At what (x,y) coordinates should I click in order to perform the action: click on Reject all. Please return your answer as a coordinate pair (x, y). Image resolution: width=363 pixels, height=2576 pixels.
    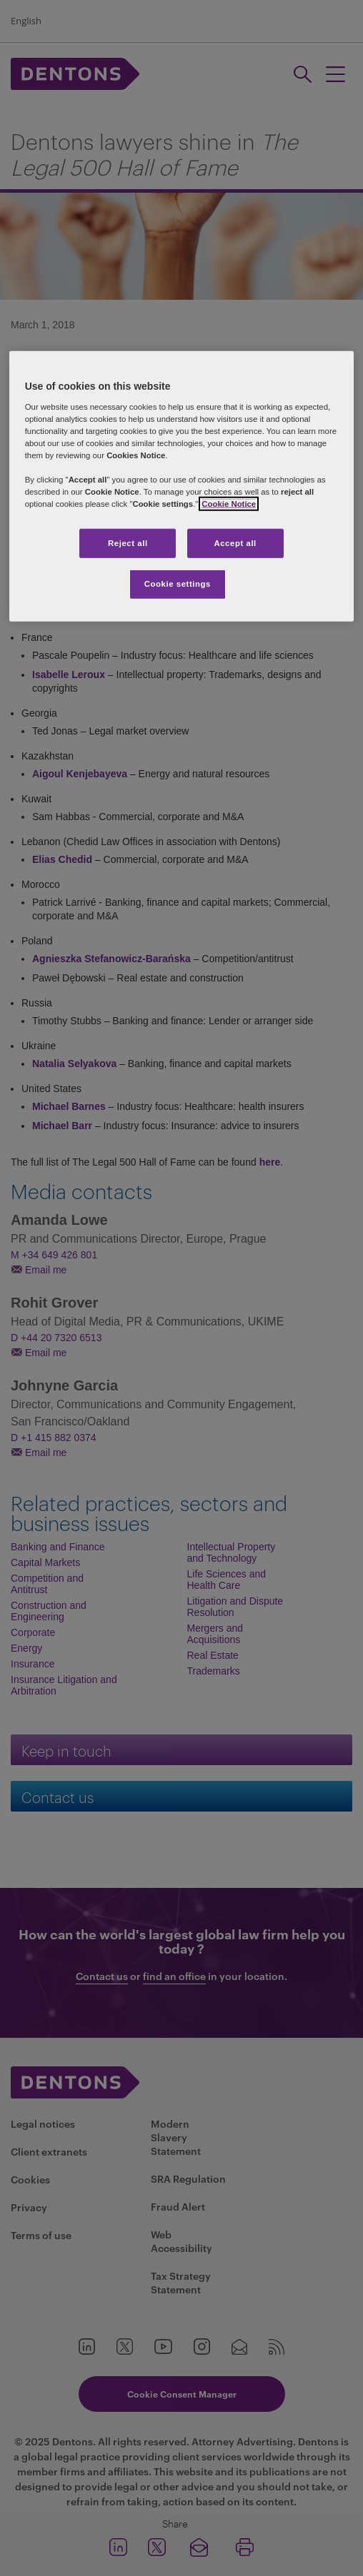
    Looking at the image, I should click on (128, 542).